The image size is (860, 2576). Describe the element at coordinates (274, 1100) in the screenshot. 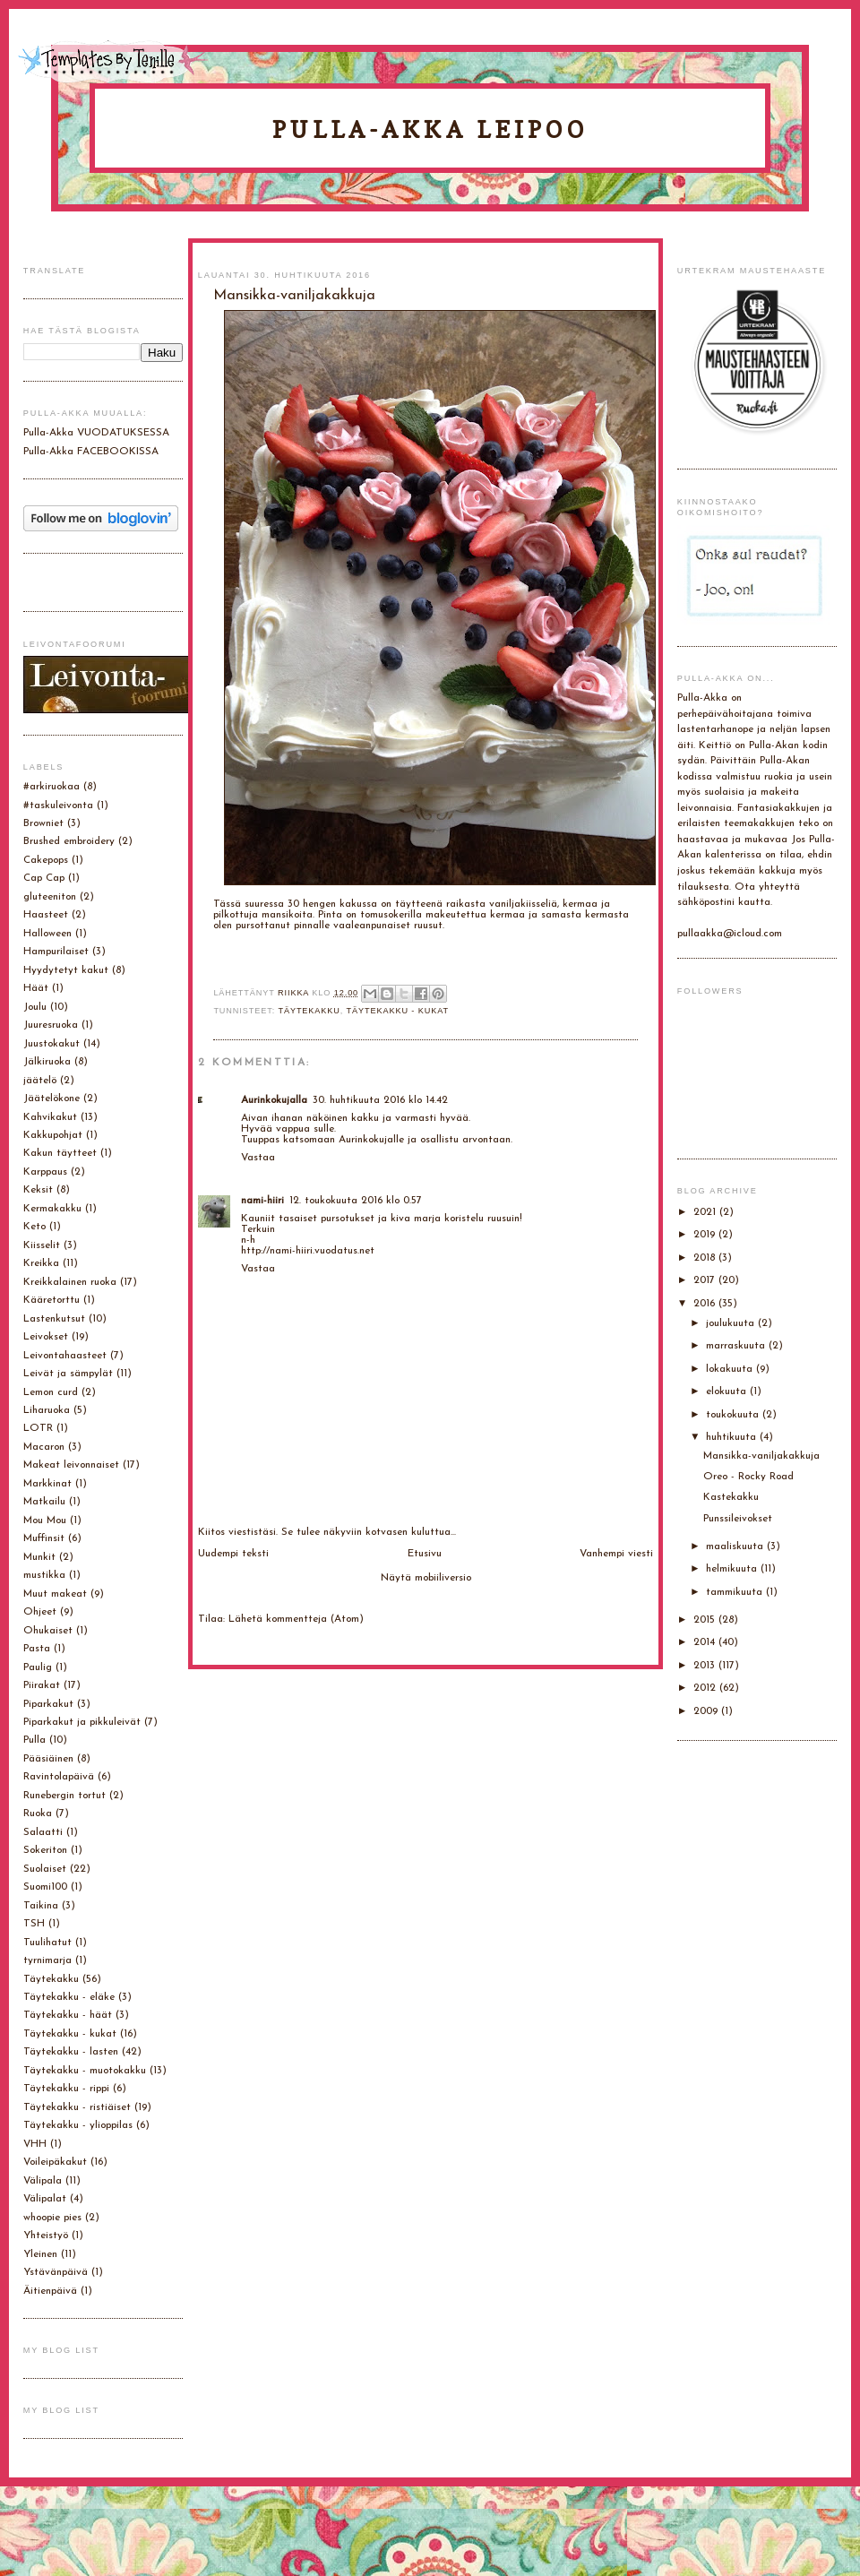

I see `Aurinkokujalla` at that location.